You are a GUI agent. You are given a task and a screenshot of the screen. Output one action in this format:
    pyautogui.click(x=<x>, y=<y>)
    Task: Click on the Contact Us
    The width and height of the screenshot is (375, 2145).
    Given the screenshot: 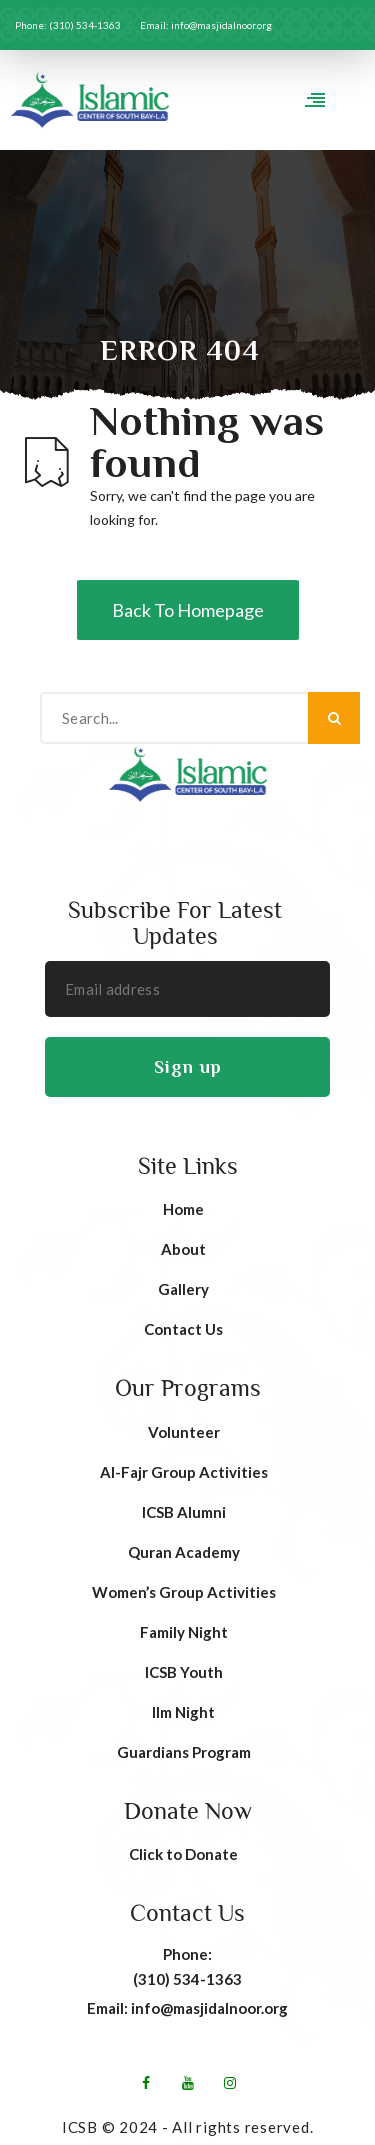 What is the action you would take?
    pyautogui.click(x=183, y=1329)
    